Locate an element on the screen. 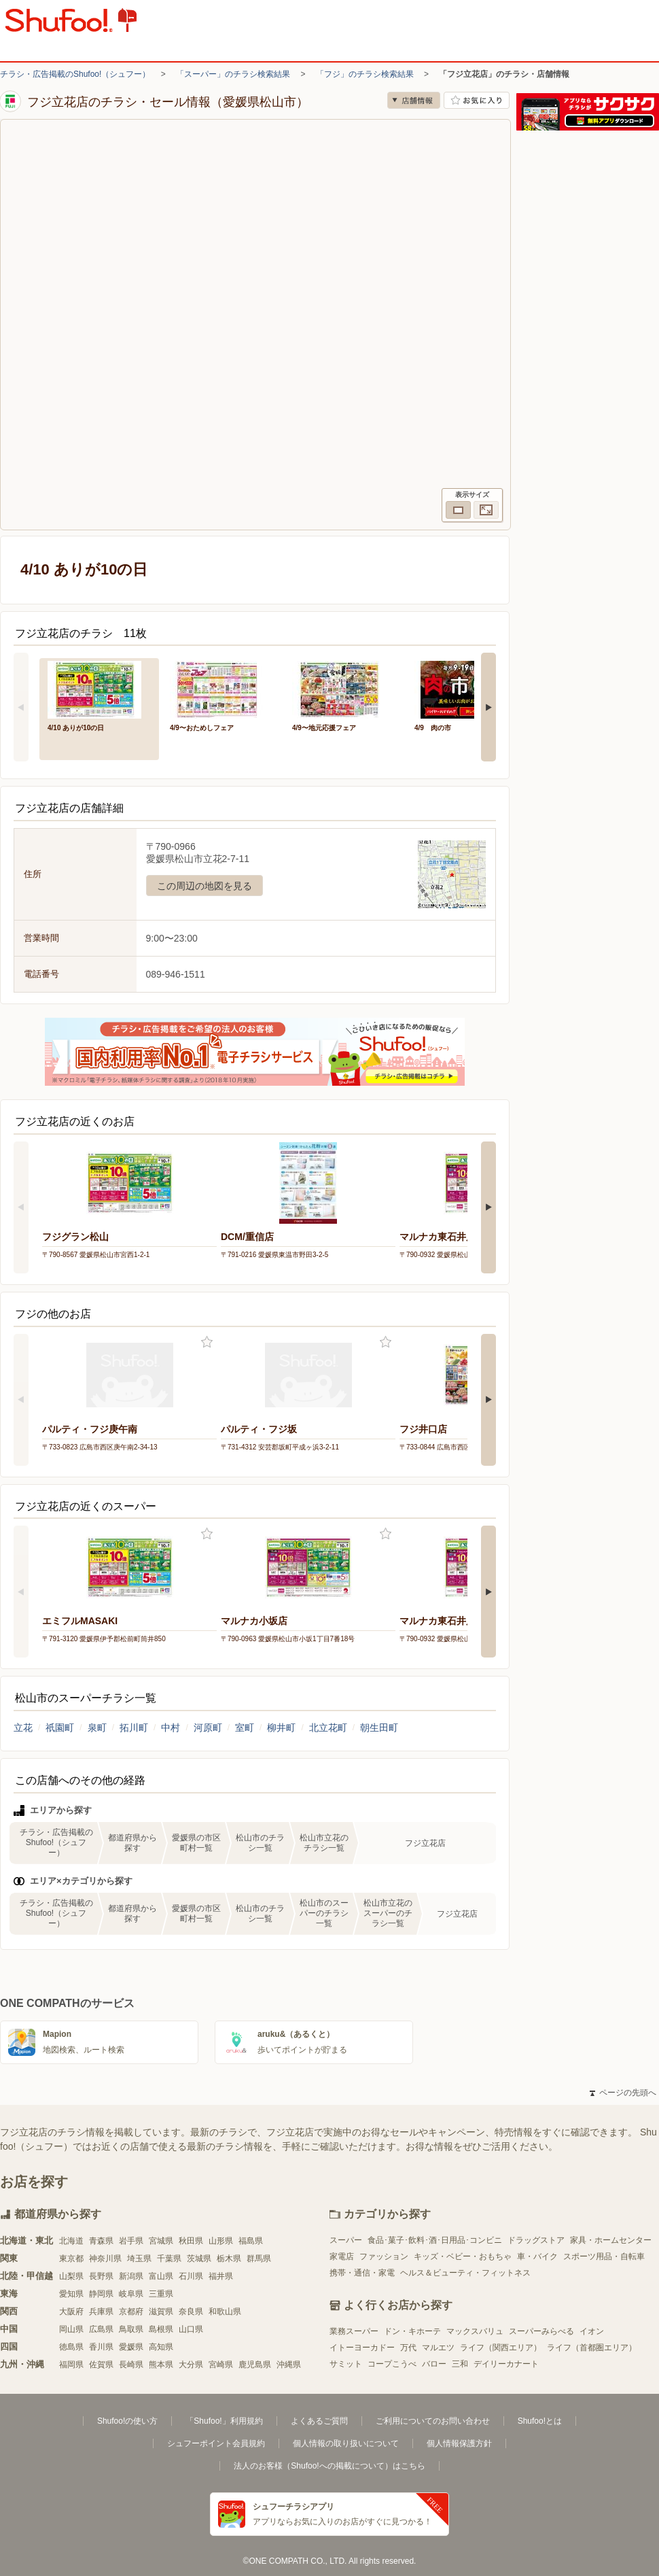 The image size is (659, 2576). 家具・ホームセンター is located at coordinates (611, 2240).